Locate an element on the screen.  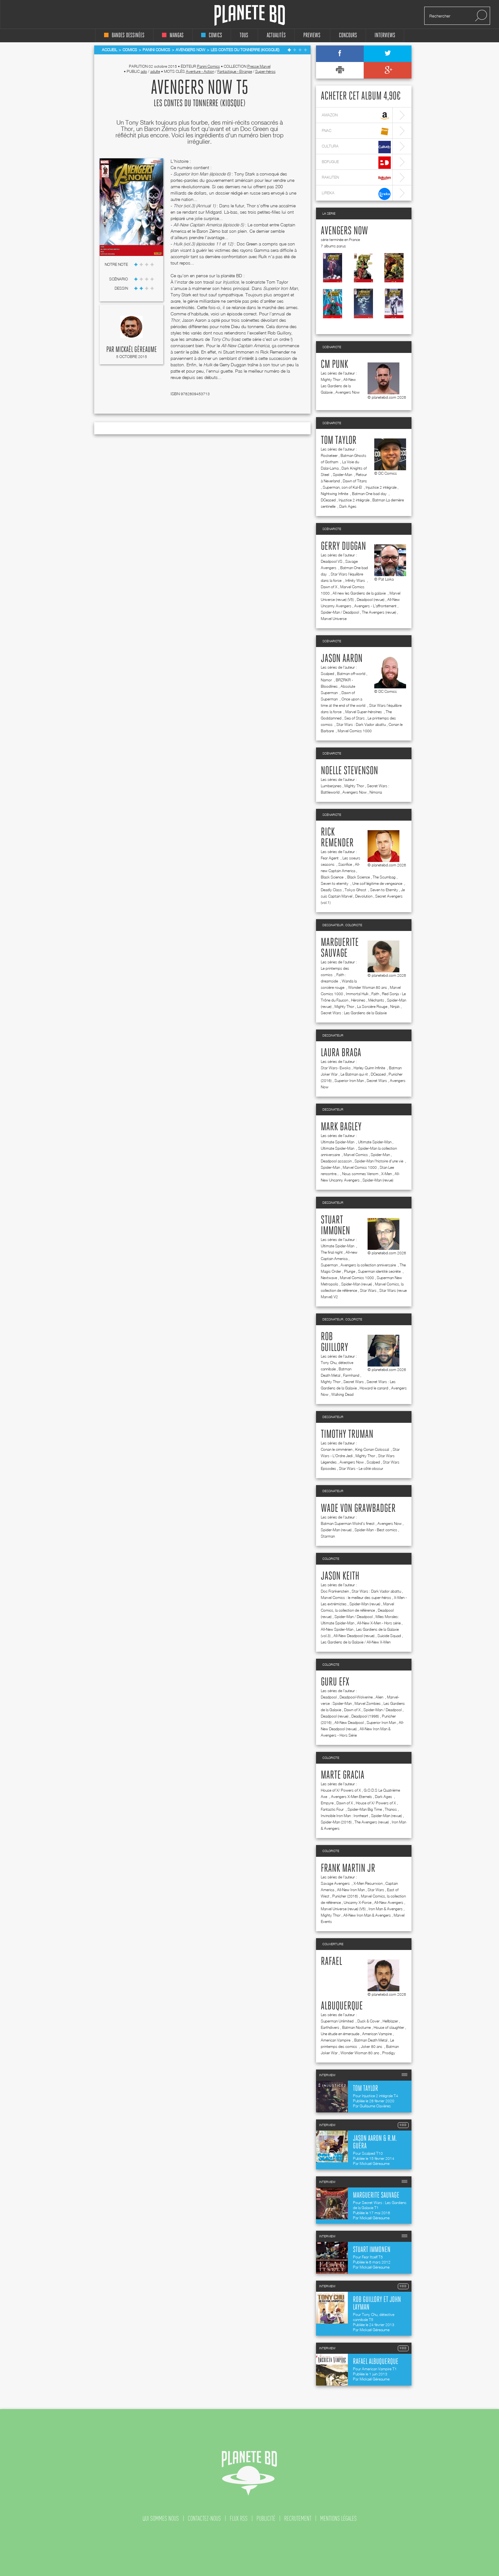
Mighty Thor is located at coordinates (331, 379).